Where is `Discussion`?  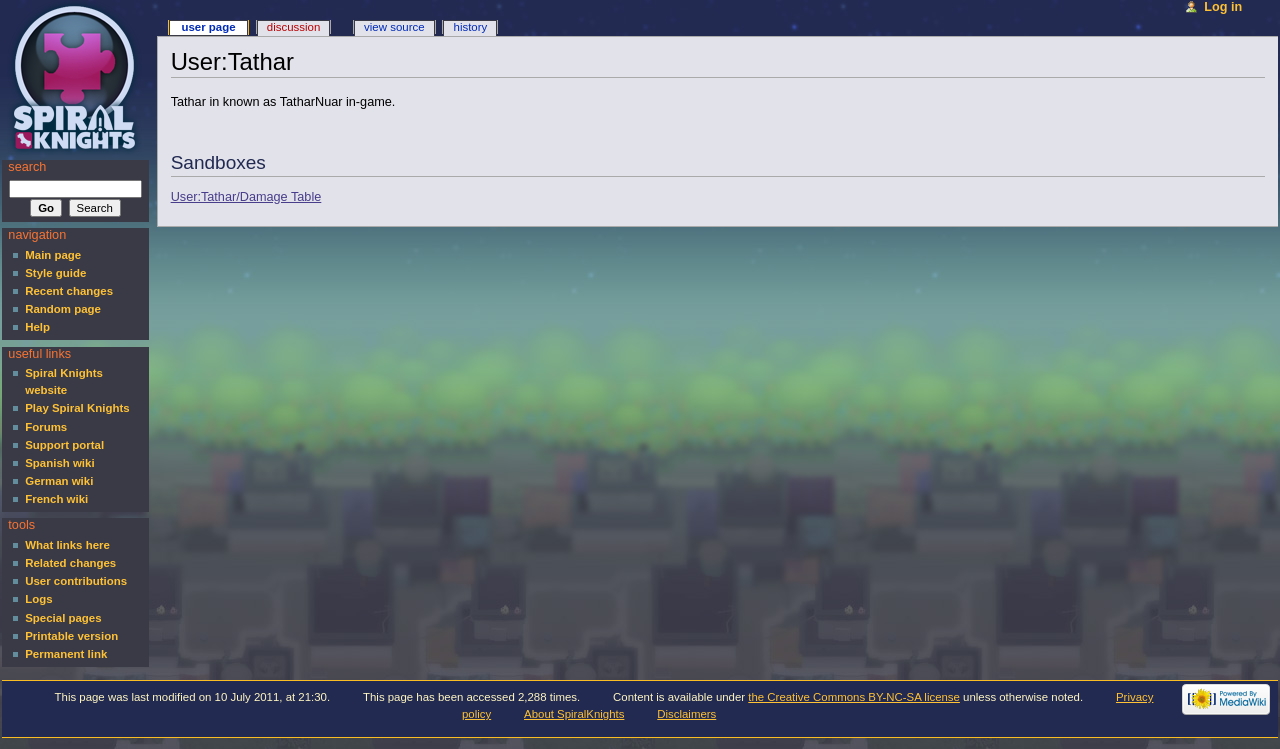 Discussion is located at coordinates (293, 27).